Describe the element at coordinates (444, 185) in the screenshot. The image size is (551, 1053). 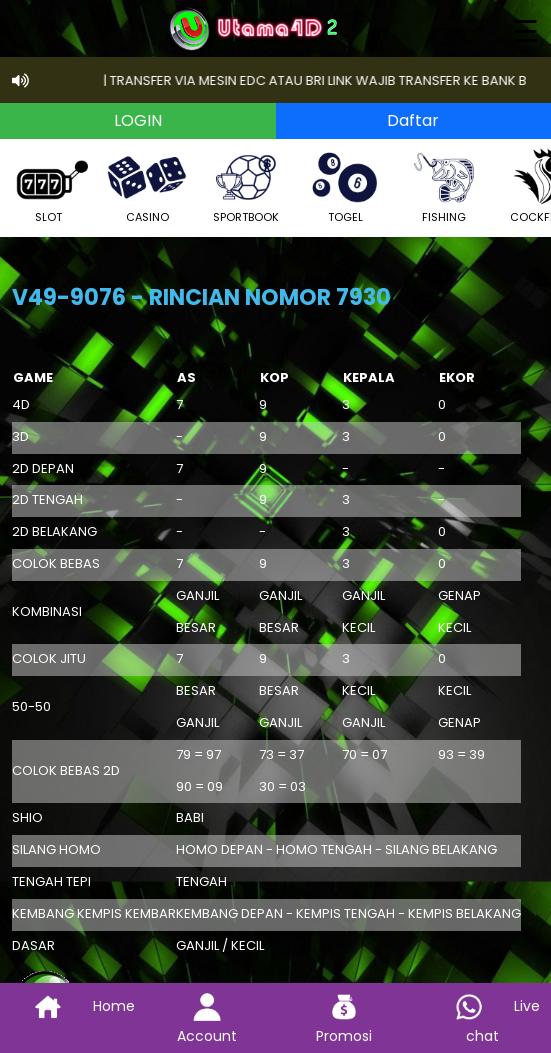
I see `FISHING` at that location.